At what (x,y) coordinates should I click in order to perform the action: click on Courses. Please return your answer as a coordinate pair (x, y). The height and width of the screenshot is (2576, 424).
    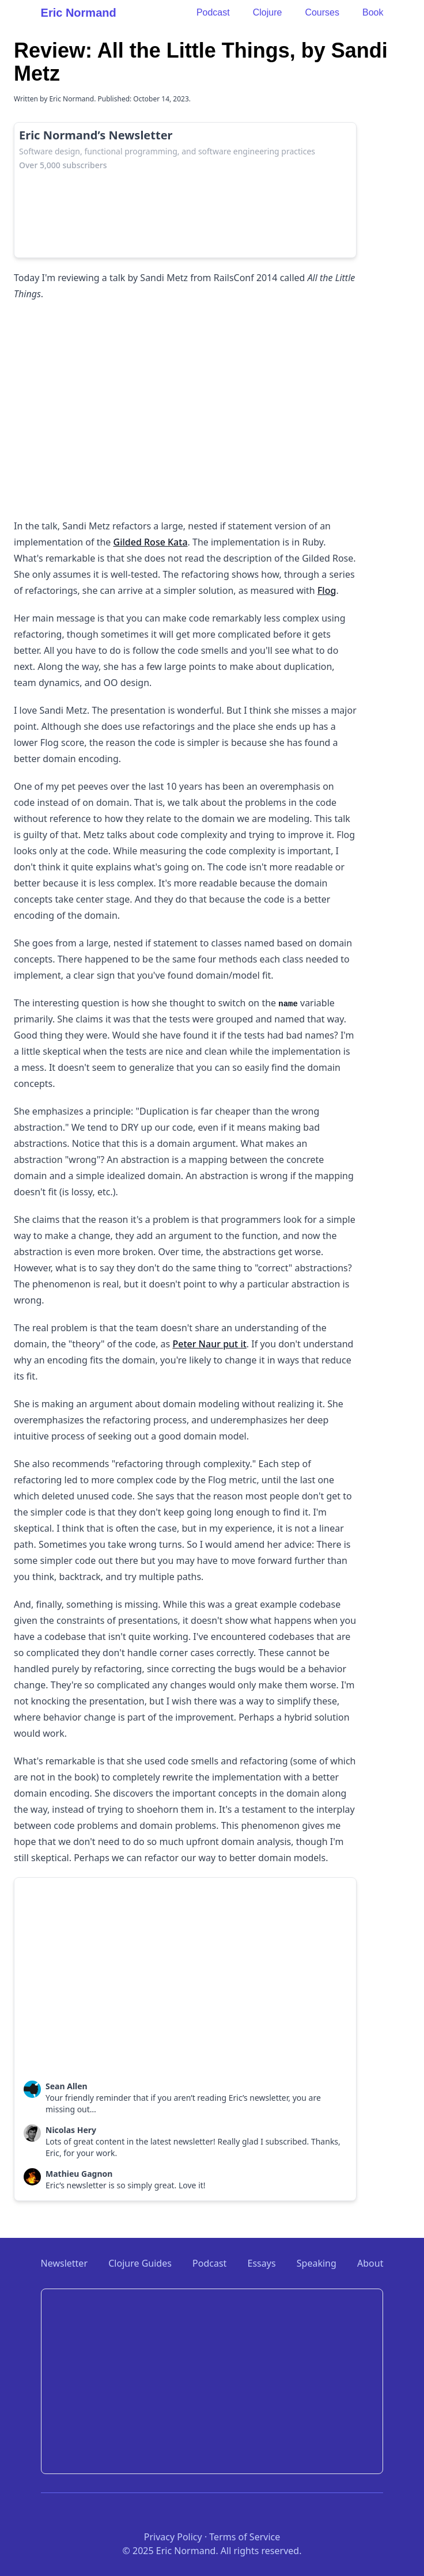
    Looking at the image, I should click on (322, 12).